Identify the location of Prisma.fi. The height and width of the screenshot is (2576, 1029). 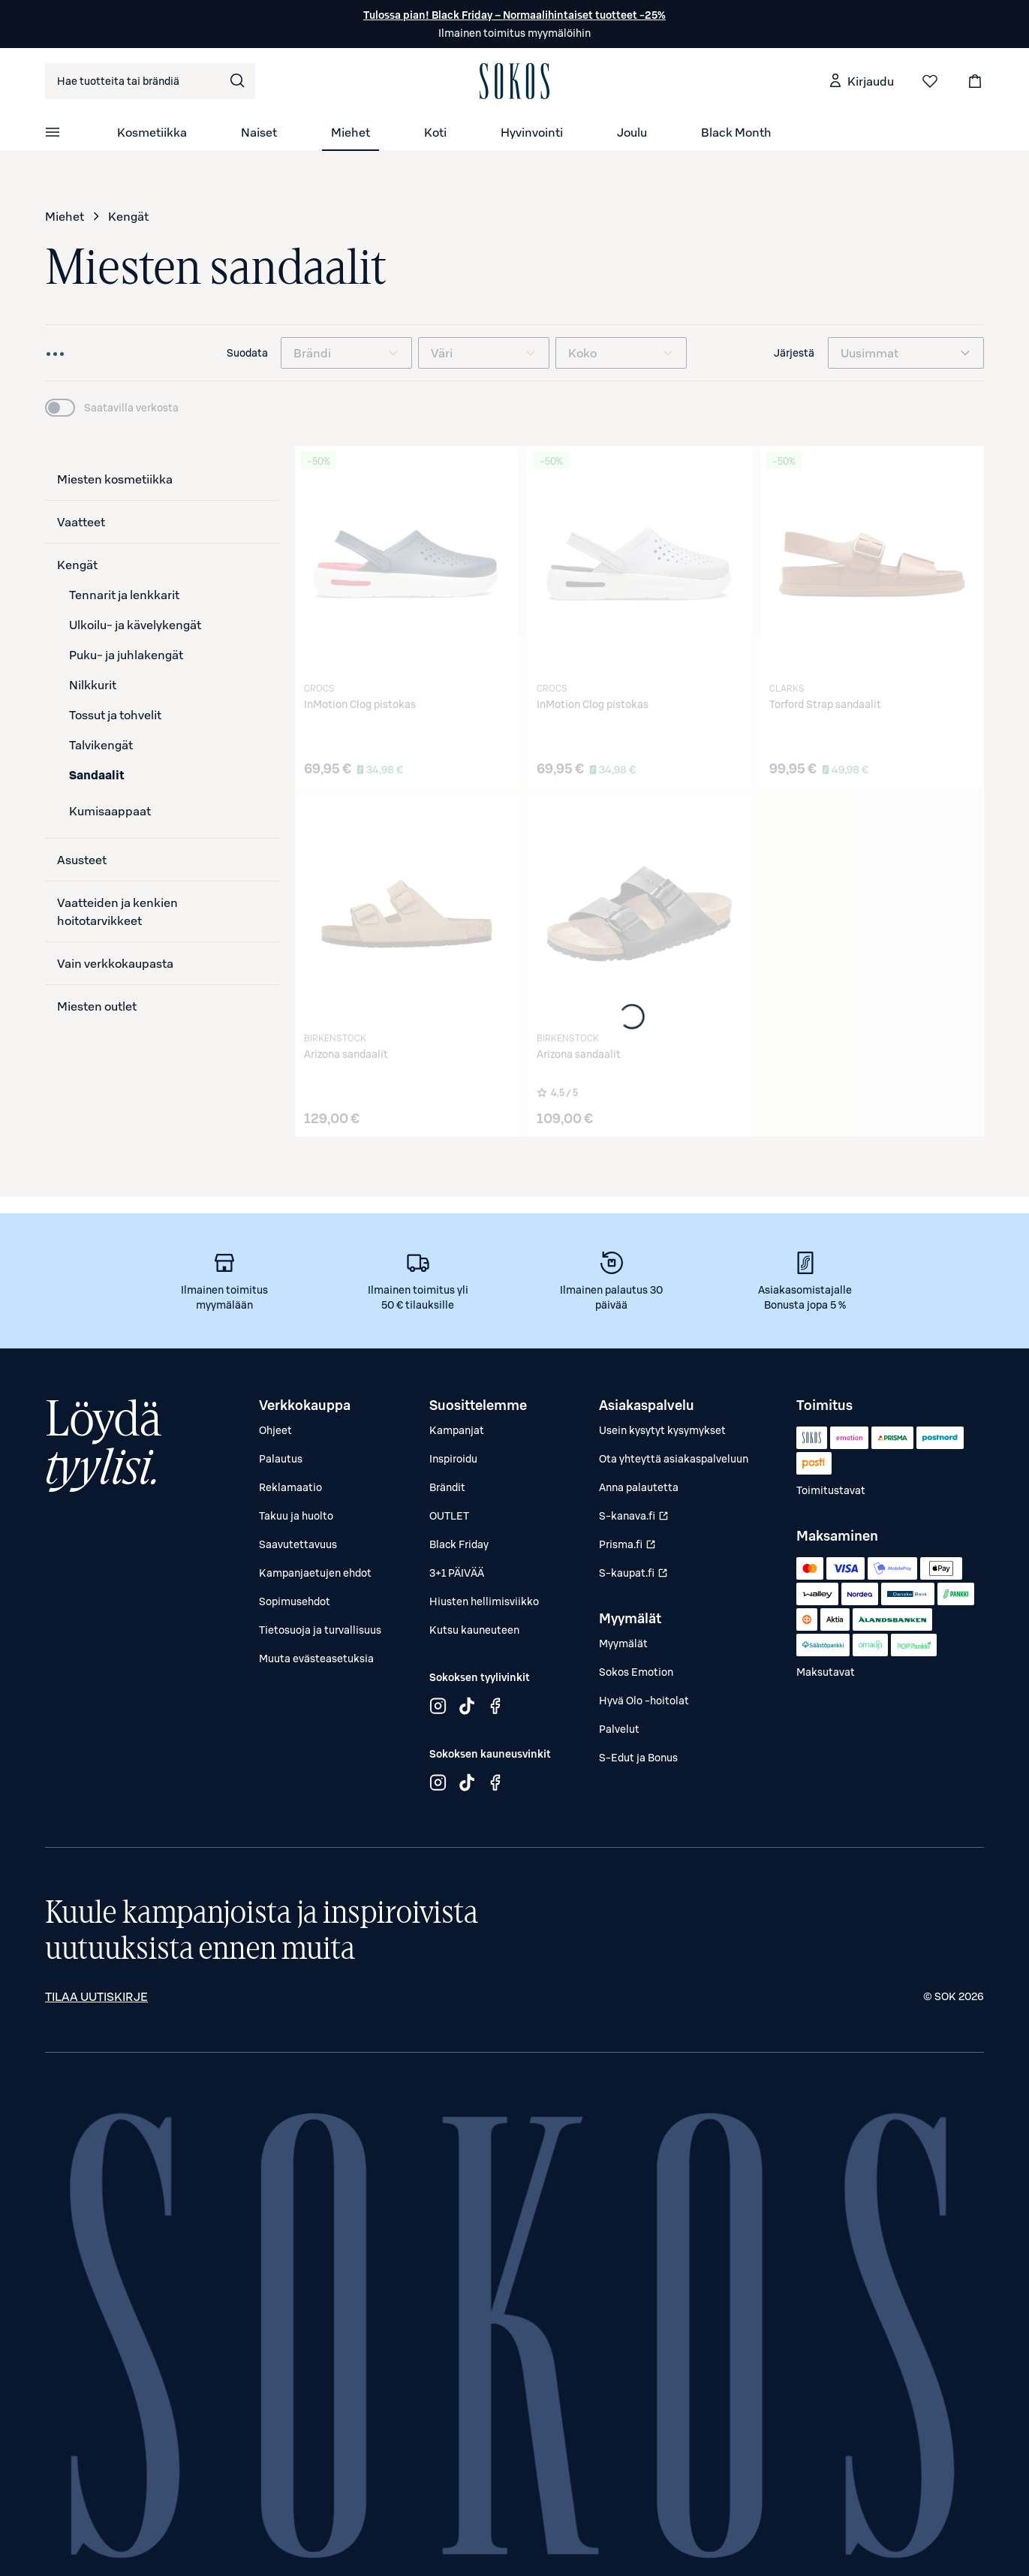
(635, 1547).